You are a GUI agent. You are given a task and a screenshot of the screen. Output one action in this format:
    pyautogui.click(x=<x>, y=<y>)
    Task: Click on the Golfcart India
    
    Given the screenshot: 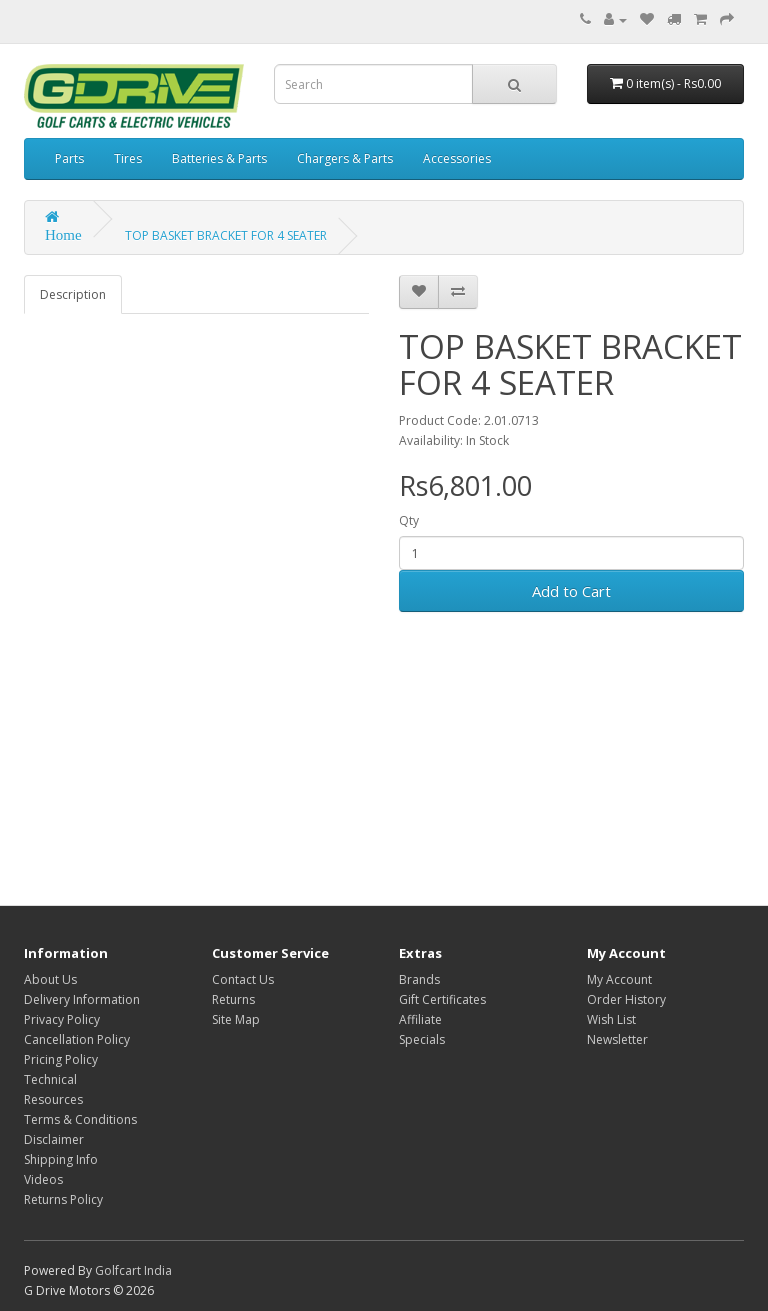 What is the action you would take?
    pyautogui.click(x=133, y=1270)
    